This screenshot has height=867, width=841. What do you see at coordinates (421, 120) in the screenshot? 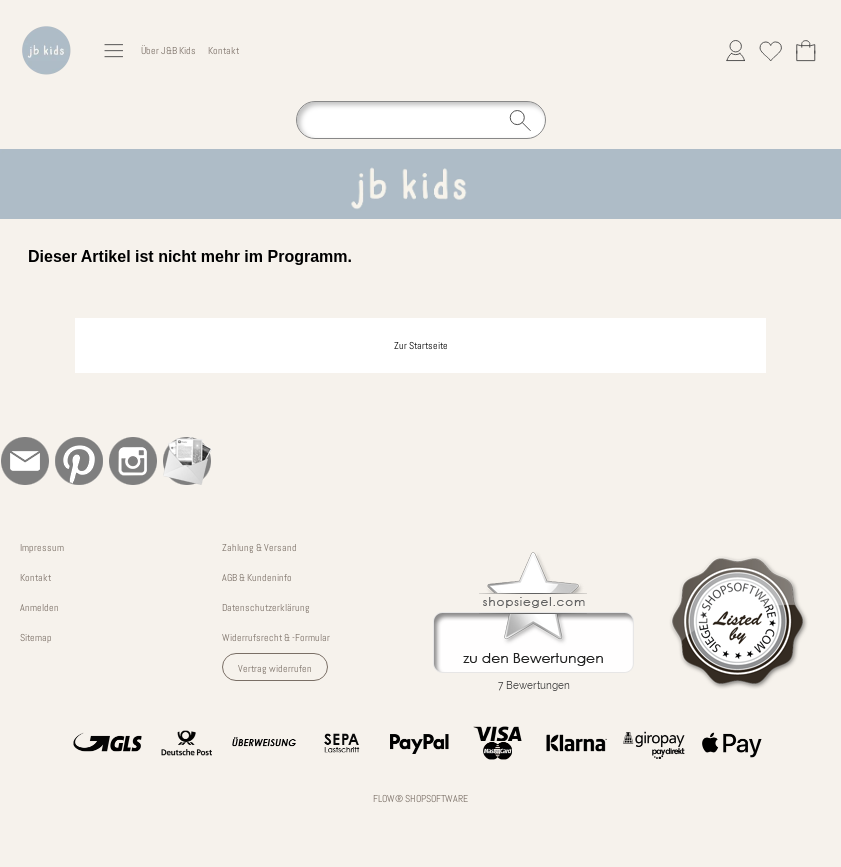
I see `[Suchen]` at bounding box center [421, 120].